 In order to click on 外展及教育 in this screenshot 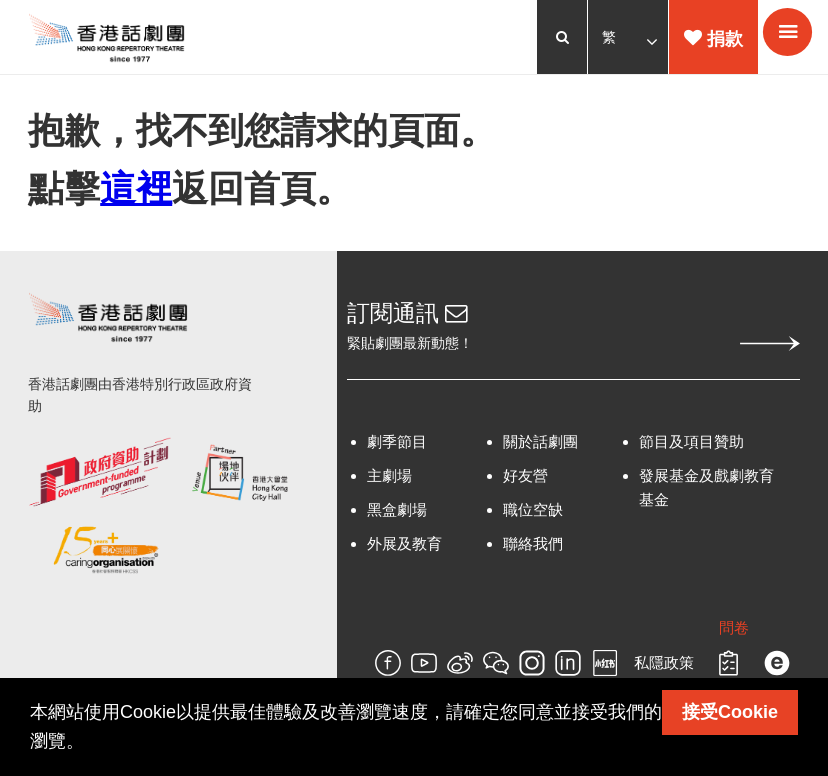, I will do `click(404, 550)`.